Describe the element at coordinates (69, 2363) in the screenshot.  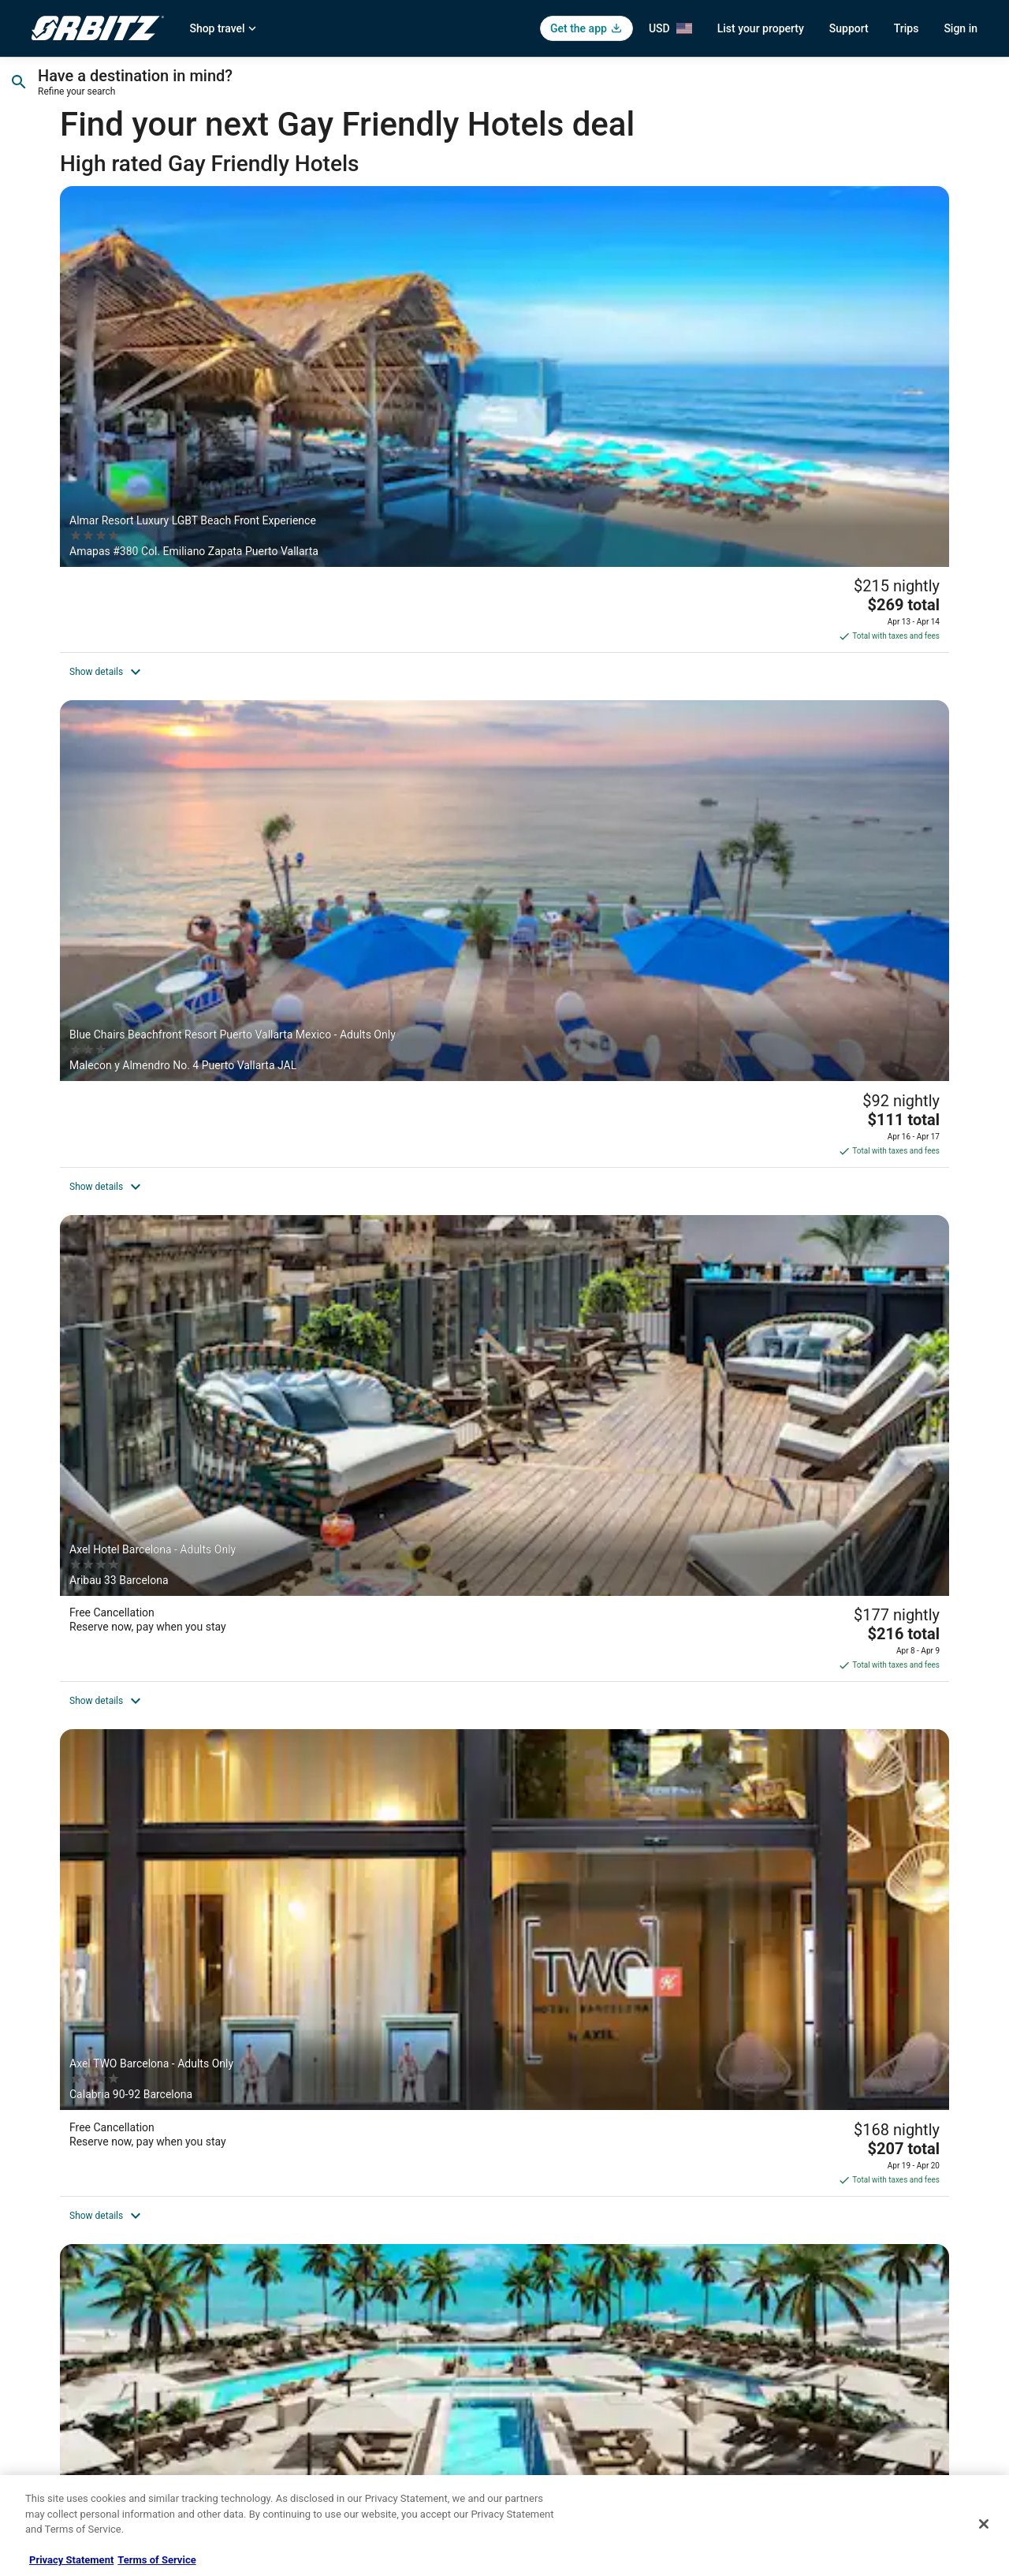
I see `Investor Relations [link]` at that location.